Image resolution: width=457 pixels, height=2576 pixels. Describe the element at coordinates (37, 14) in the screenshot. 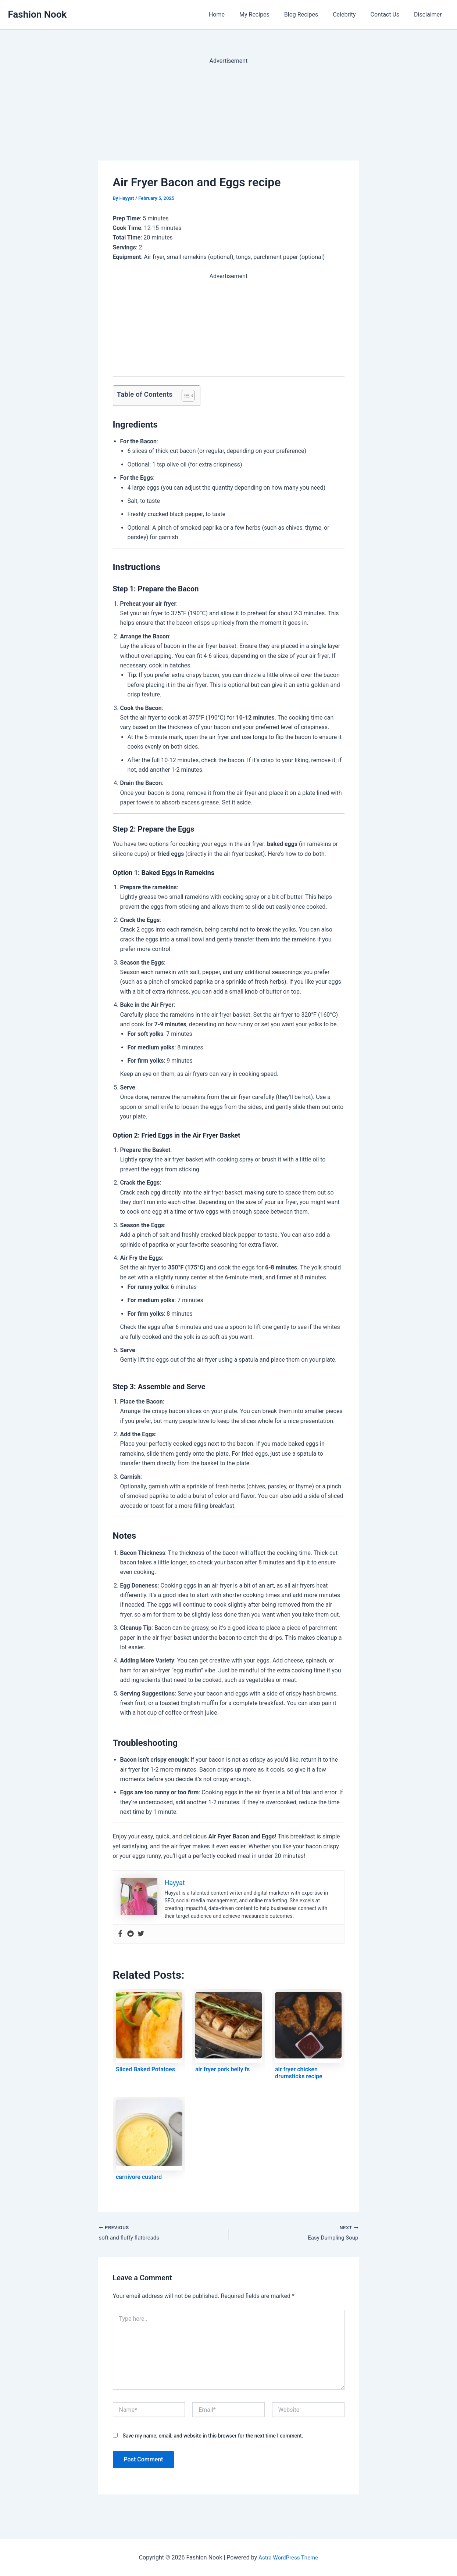

I see `Fashion Nook` at that location.